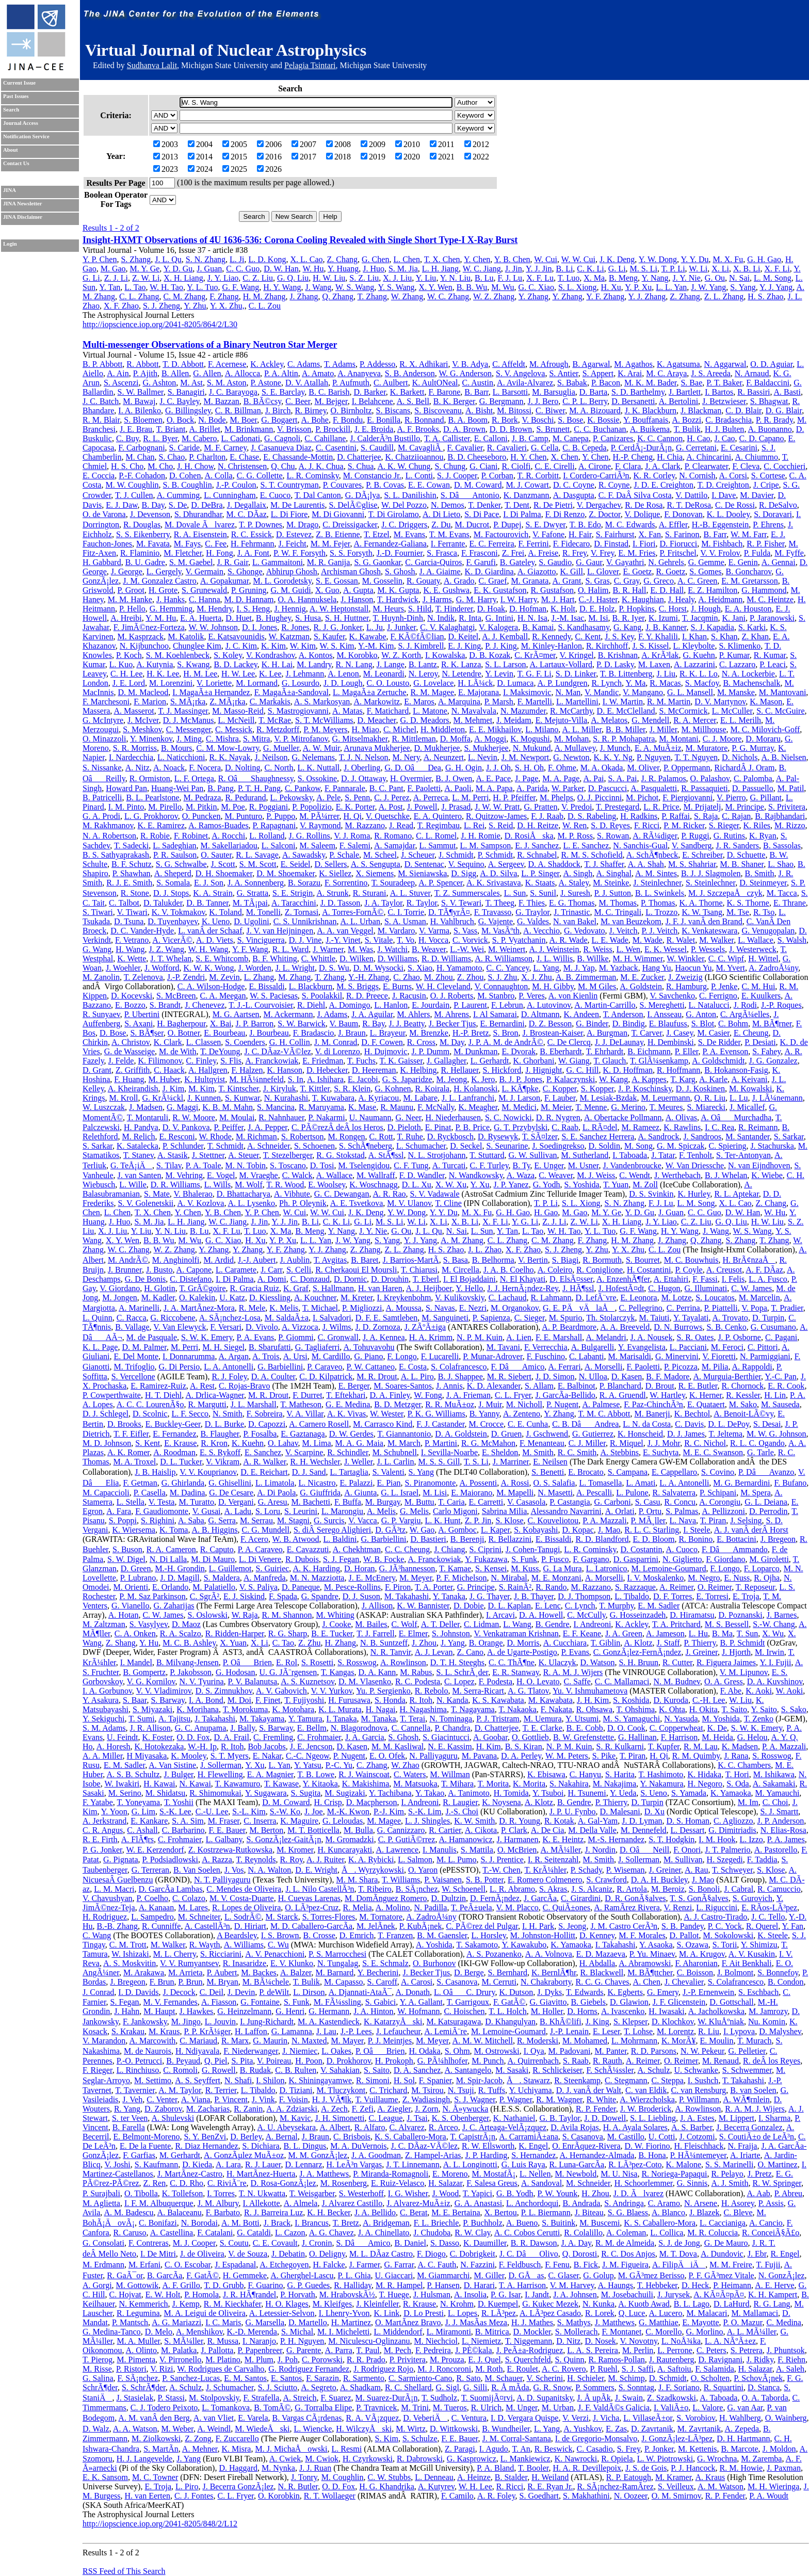 Image resolution: width=809 pixels, height=2576 pixels. What do you see at coordinates (243, 1155) in the screenshot?
I see `A. Steuer` at bounding box center [243, 1155].